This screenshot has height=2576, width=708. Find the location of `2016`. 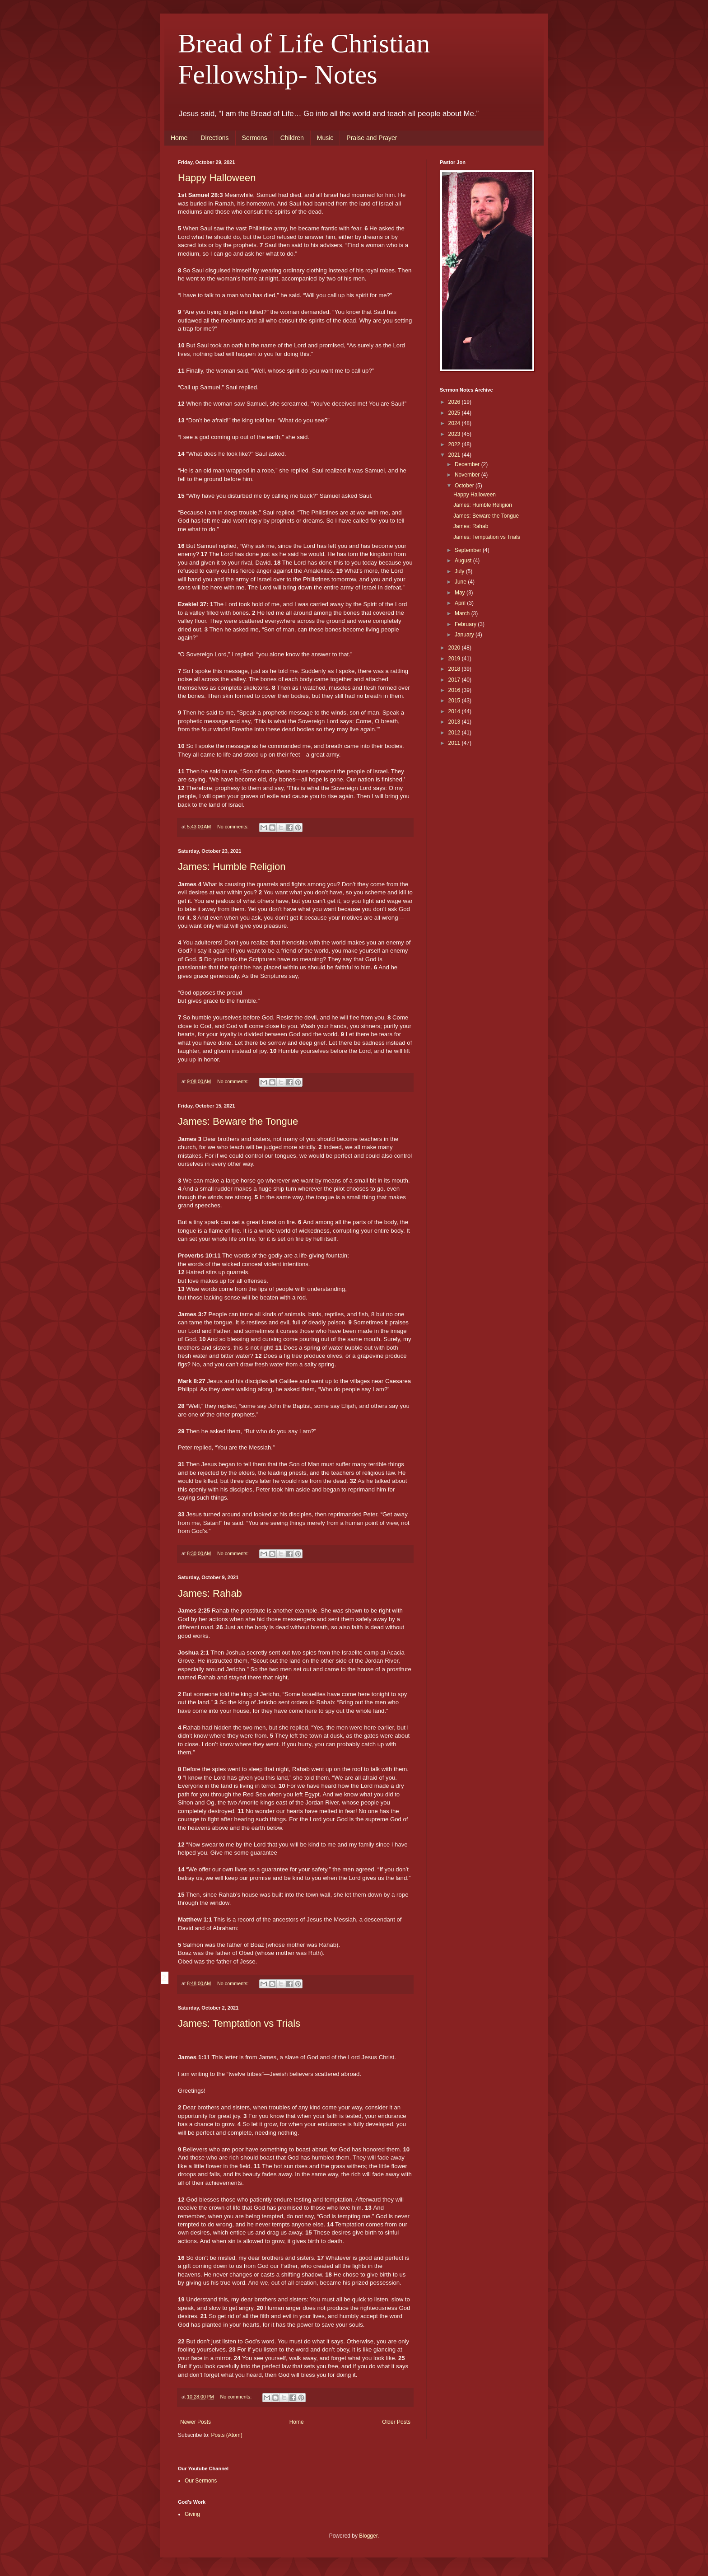

2016 is located at coordinates (455, 690).